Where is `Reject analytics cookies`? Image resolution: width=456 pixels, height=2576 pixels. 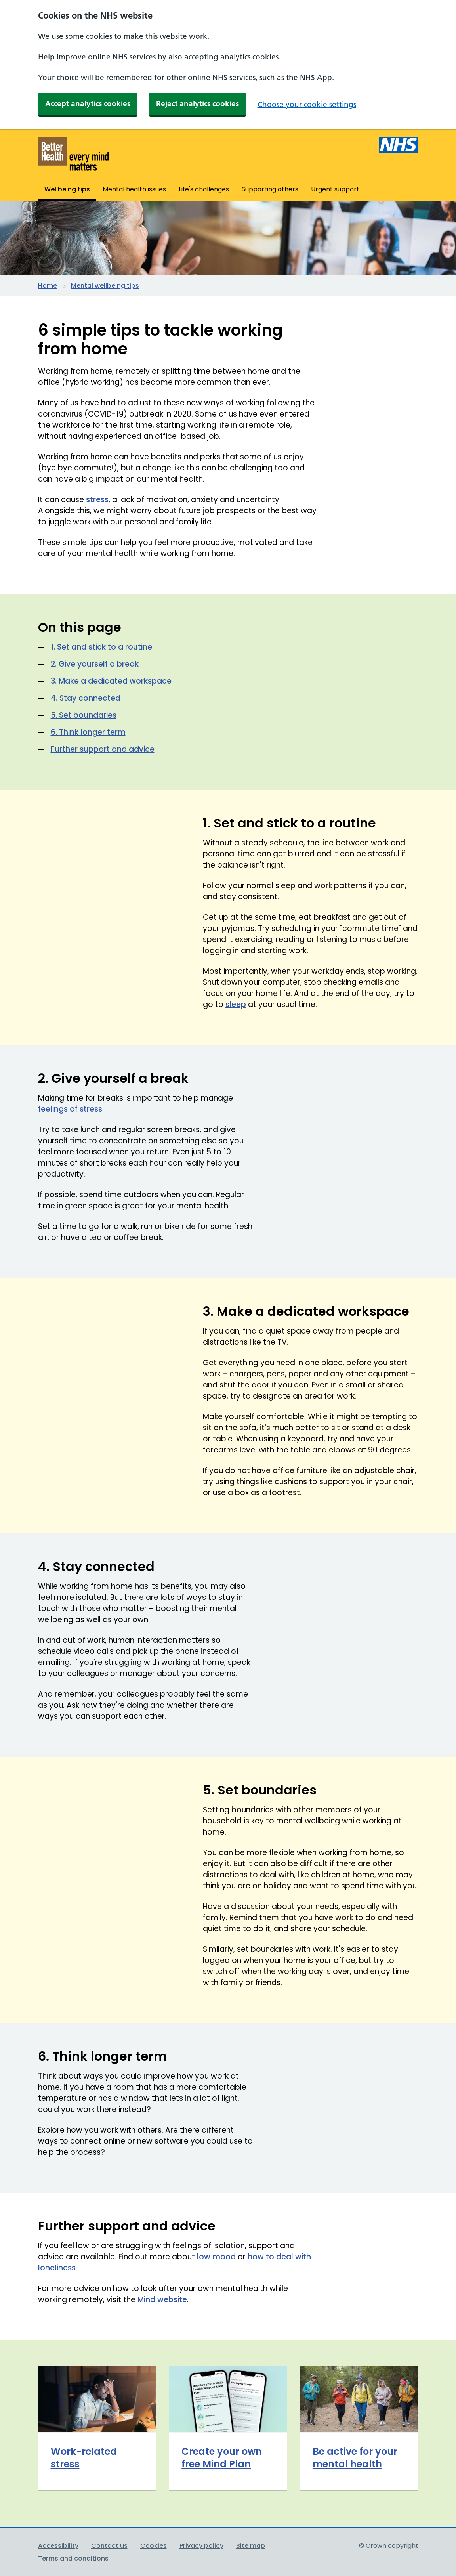 Reject analytics cookies is located at coordinates (197, 103).